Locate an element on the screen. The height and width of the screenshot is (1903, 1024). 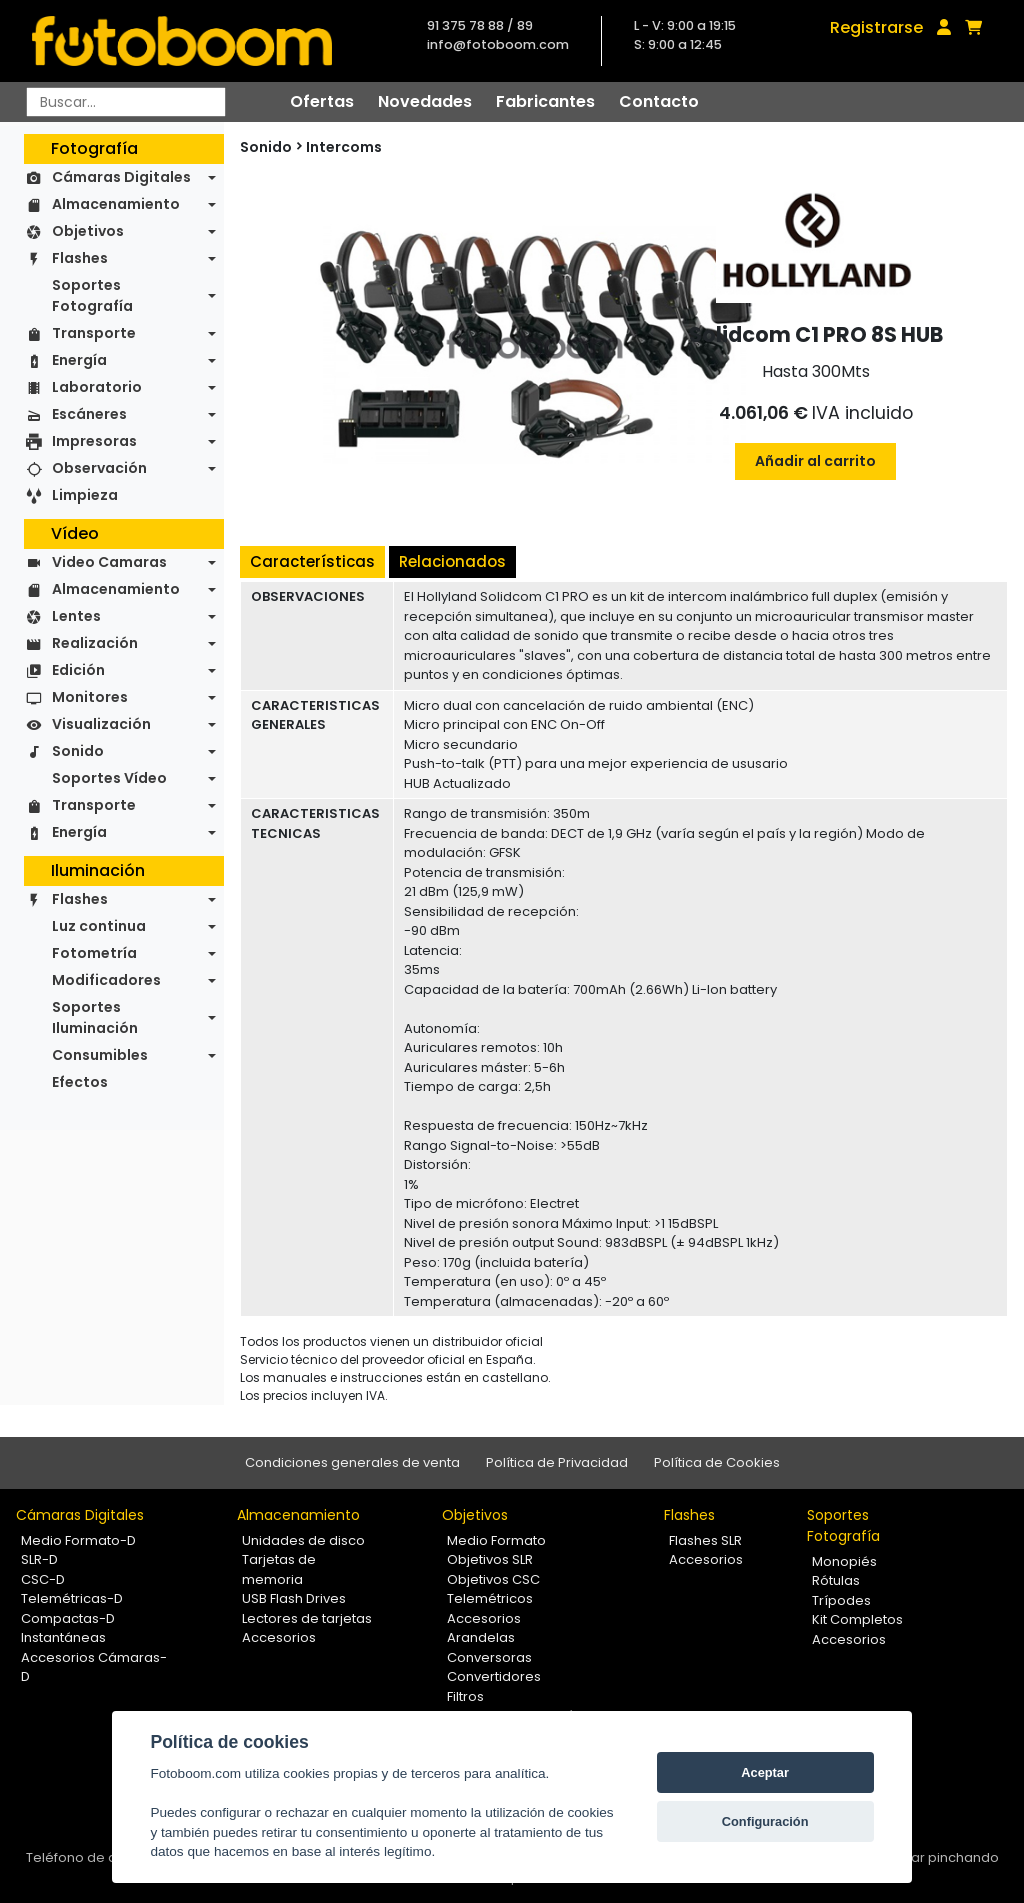
Registrarse is located at coordinates (876, 27).